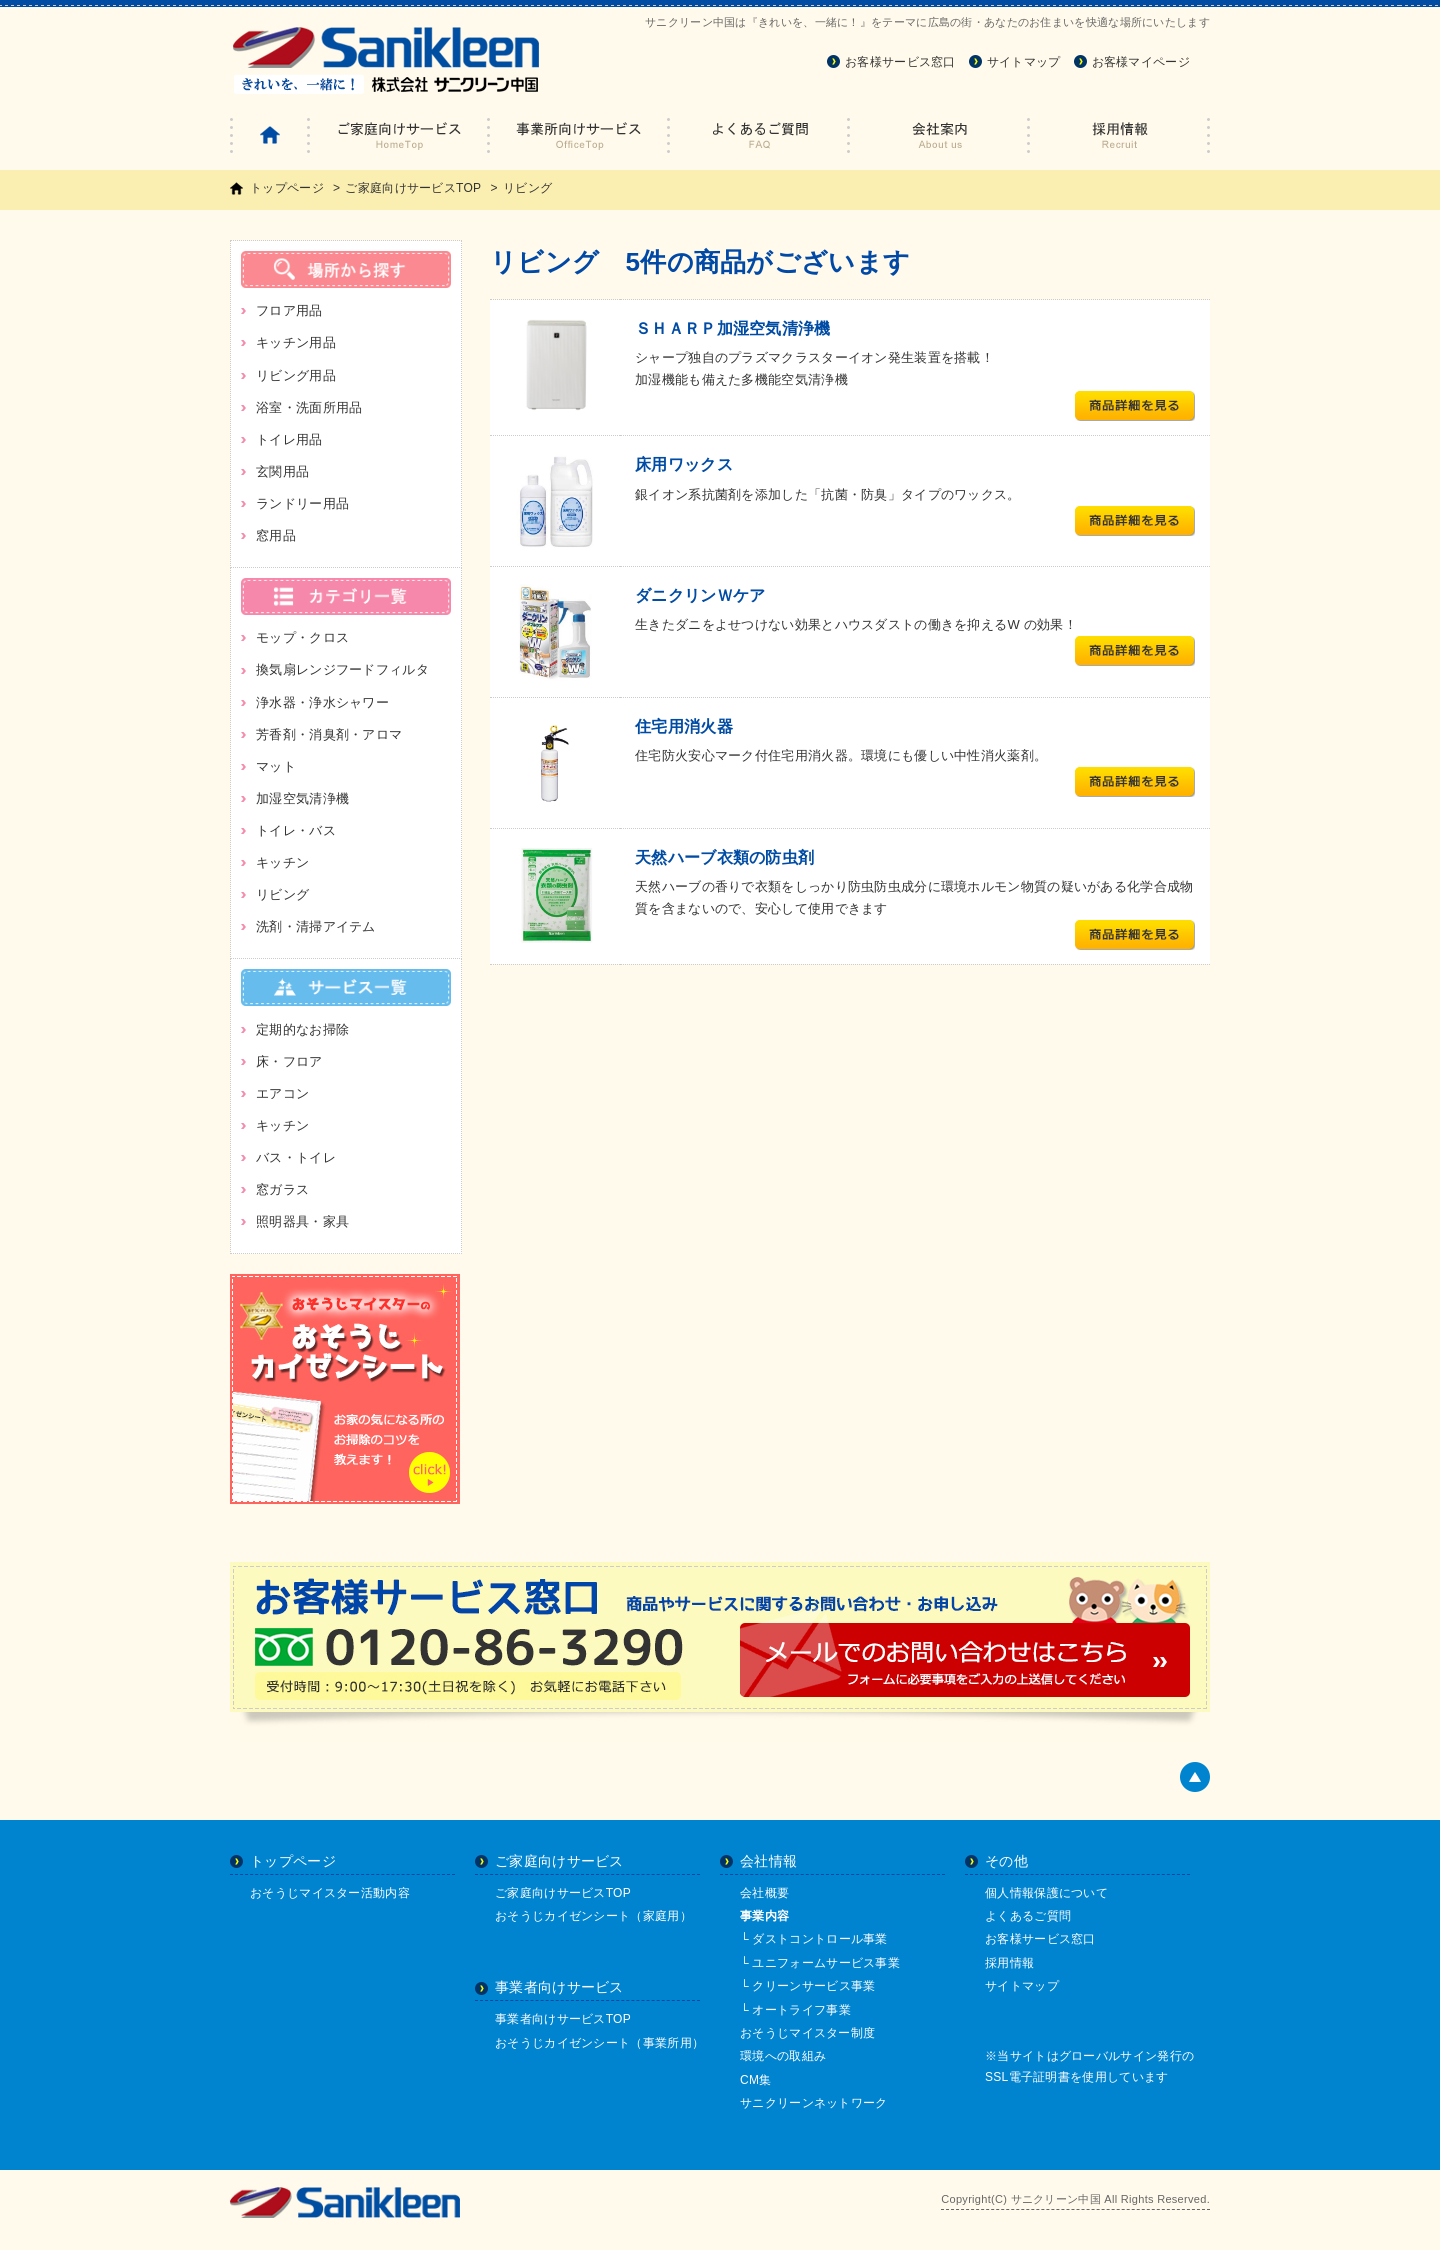 The image size is (1440, 2250). What do you see at coordinates (819, 1939) in the screenshot?
I see `ダストコントロール事業` at bounding box center [819, 1939].